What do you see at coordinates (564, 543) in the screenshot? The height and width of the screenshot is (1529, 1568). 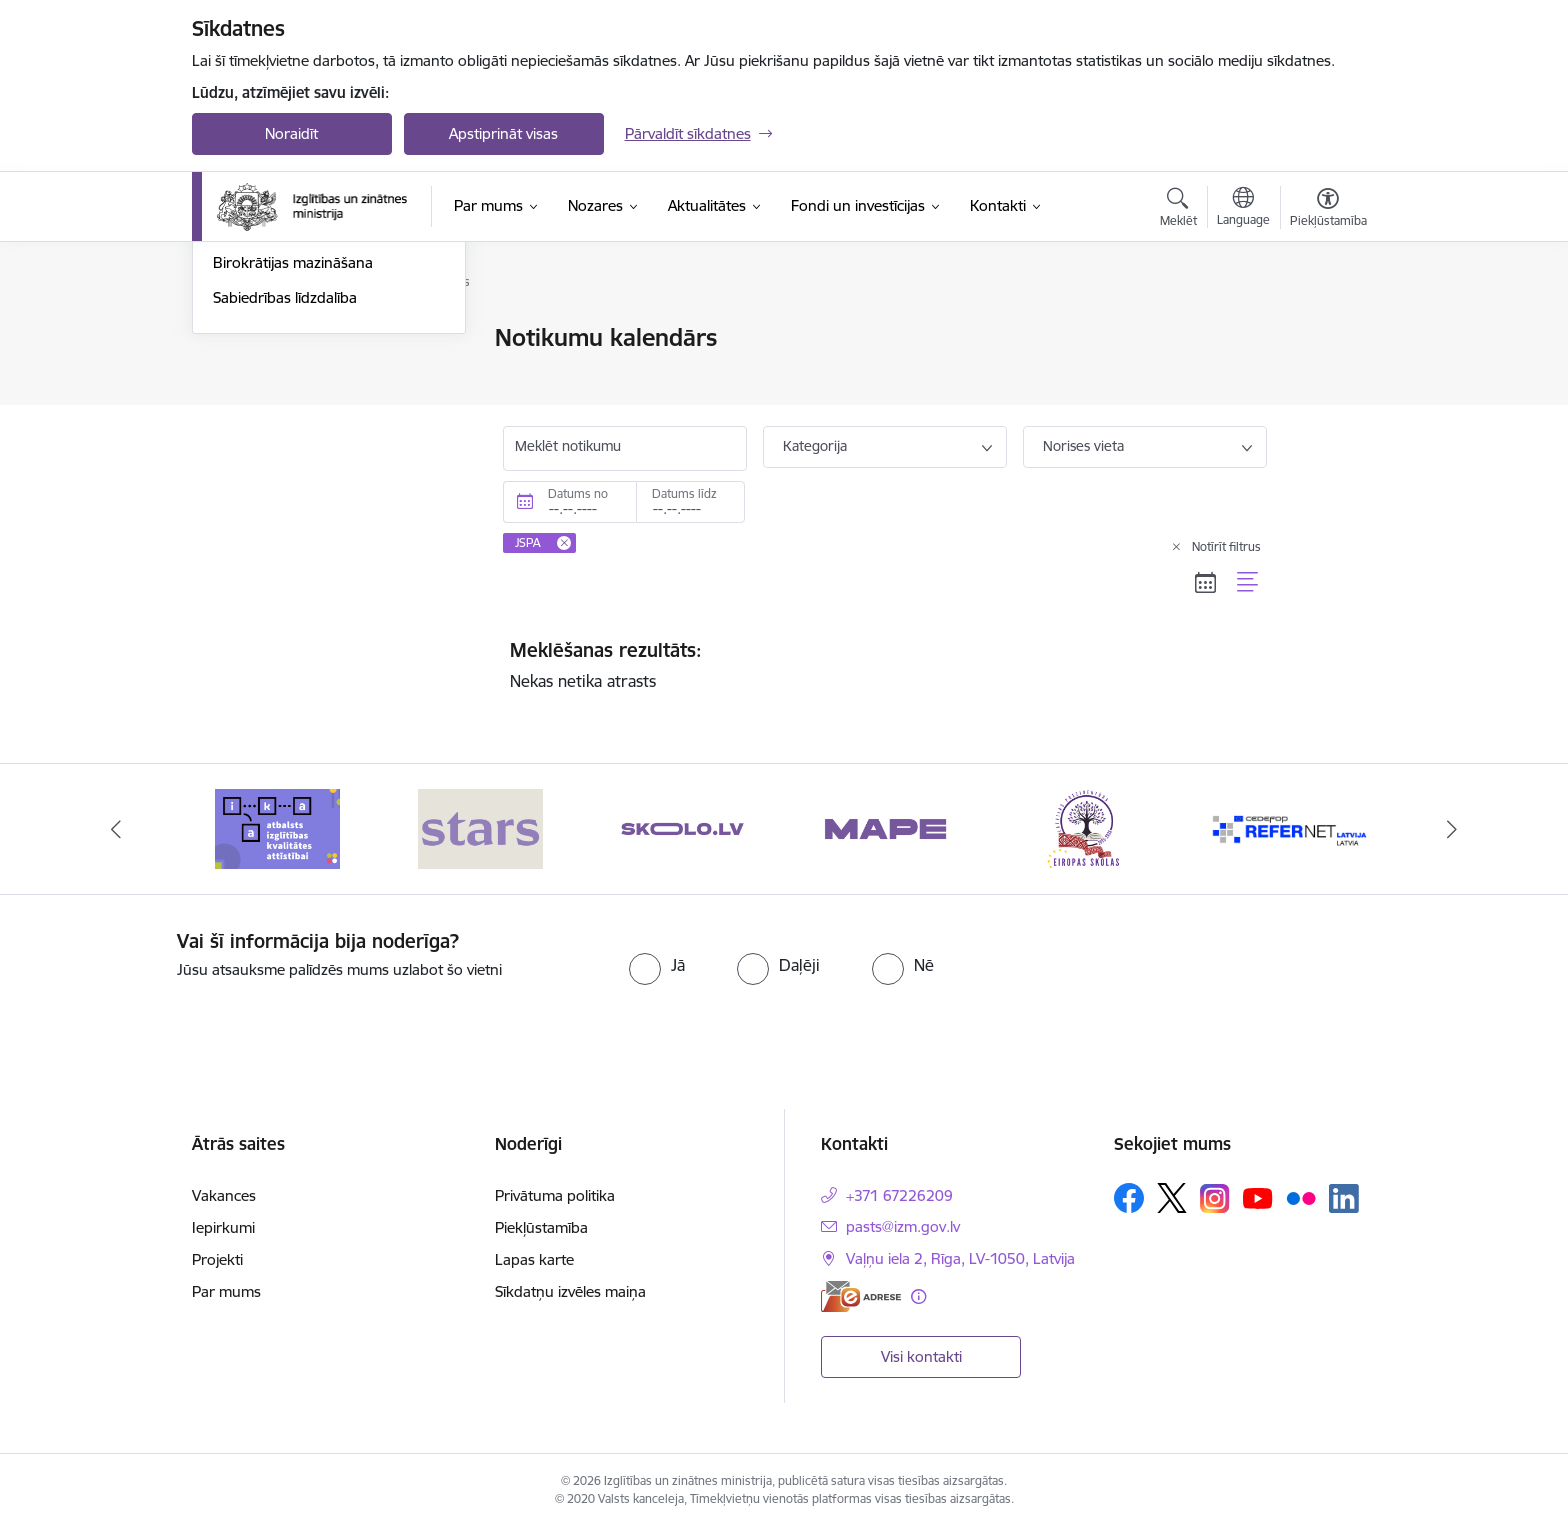 I see `[Remove JSPA filter]` at bounding box center [564, 543].